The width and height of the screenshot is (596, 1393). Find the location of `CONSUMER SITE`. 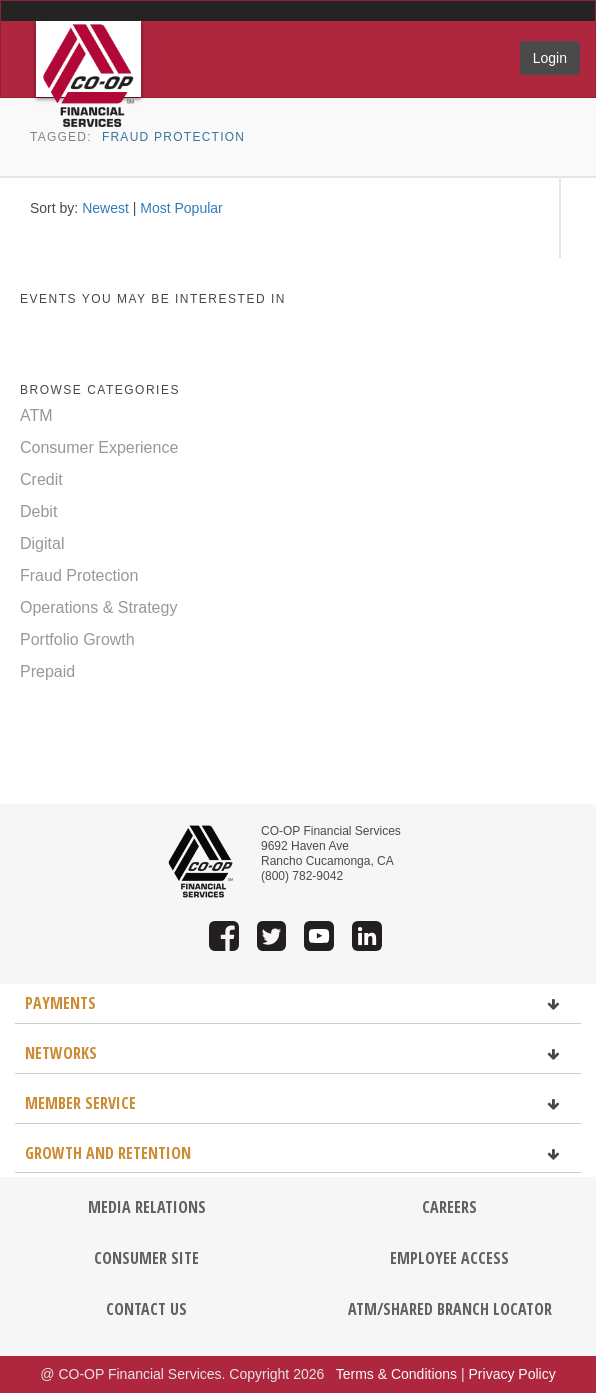

CONSUMER SITE is located at coordinates (146, 1258).